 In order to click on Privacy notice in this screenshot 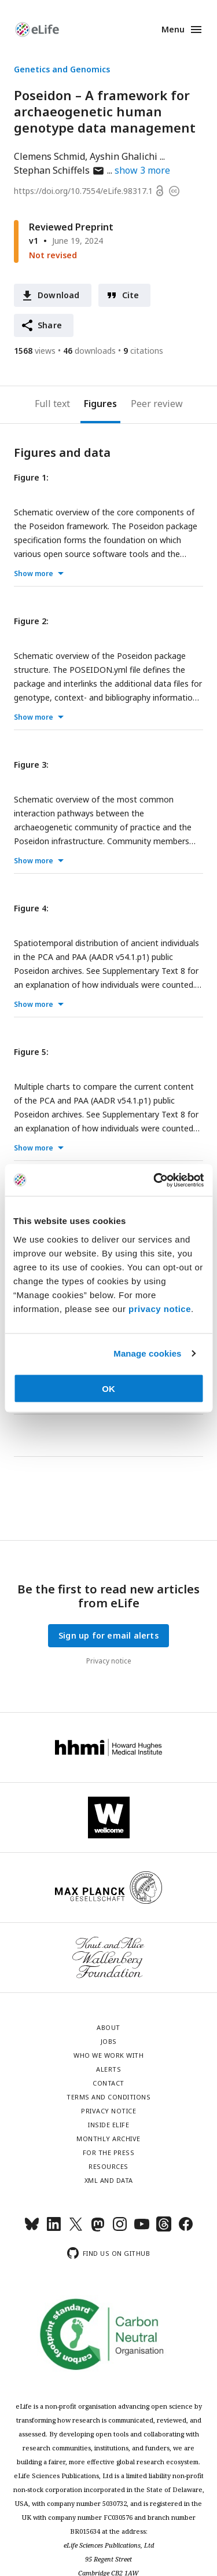, I will do `click(108, 1661)`.